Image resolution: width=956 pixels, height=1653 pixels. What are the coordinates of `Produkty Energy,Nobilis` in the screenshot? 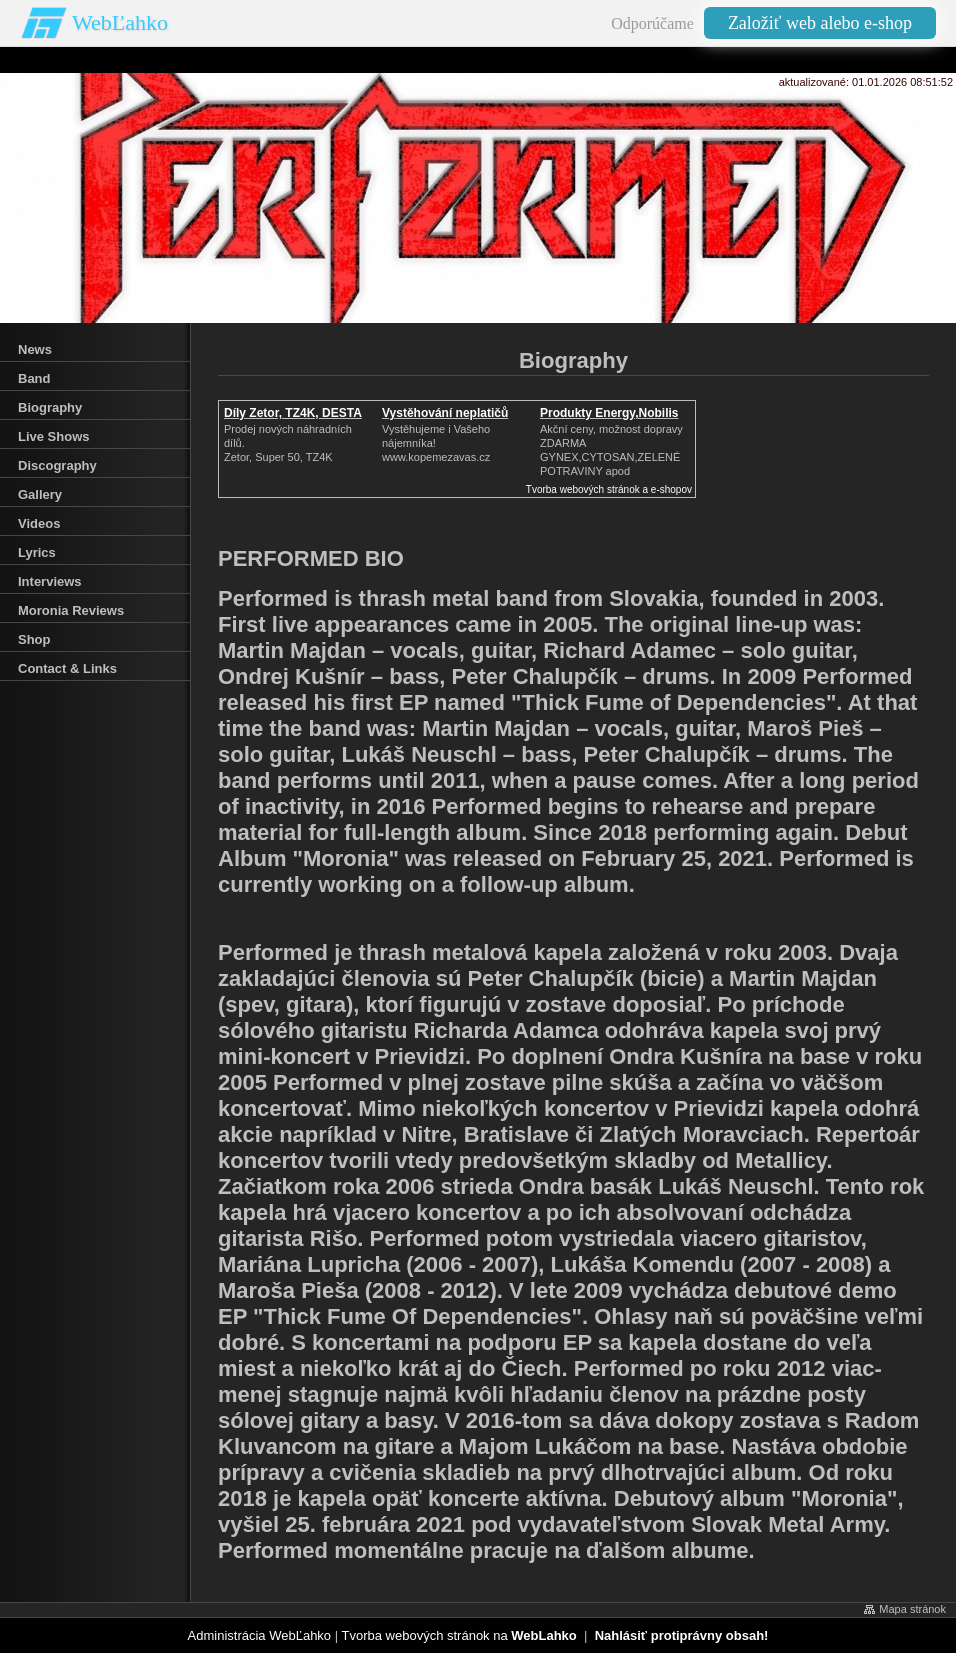 It's located at (609, 413).